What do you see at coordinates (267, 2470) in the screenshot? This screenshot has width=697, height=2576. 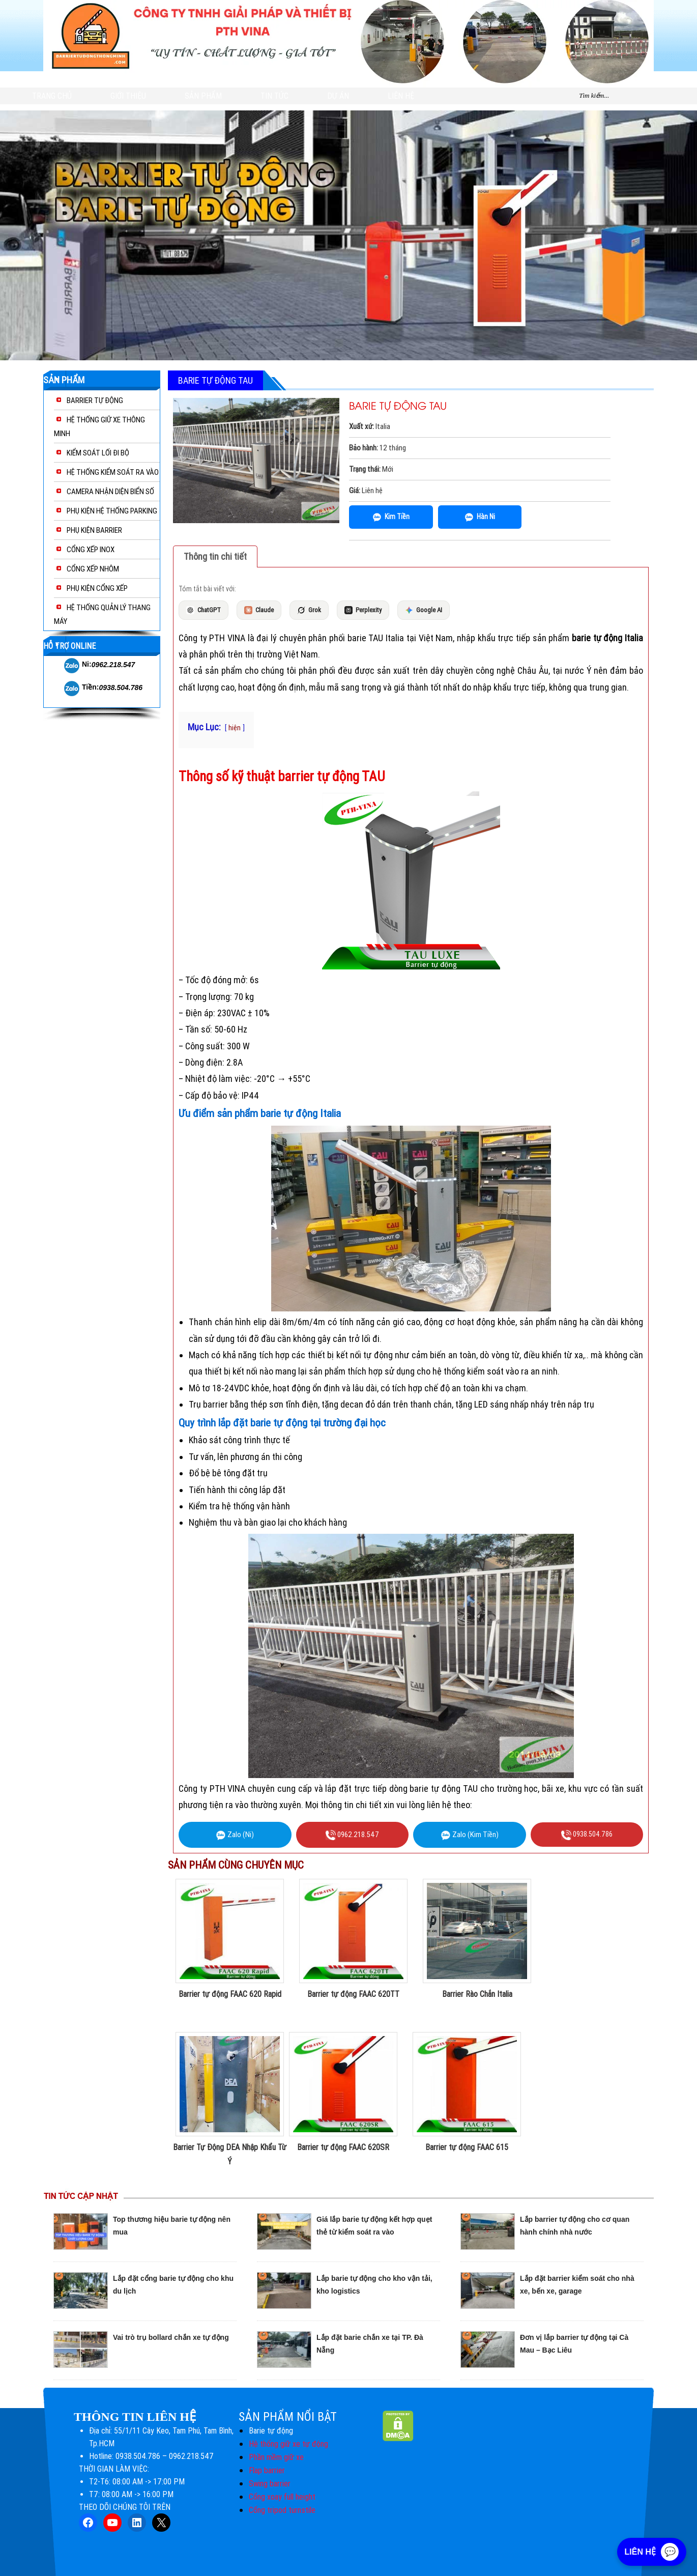 I see `Flap barrier` at bounding box center [267, 2470].